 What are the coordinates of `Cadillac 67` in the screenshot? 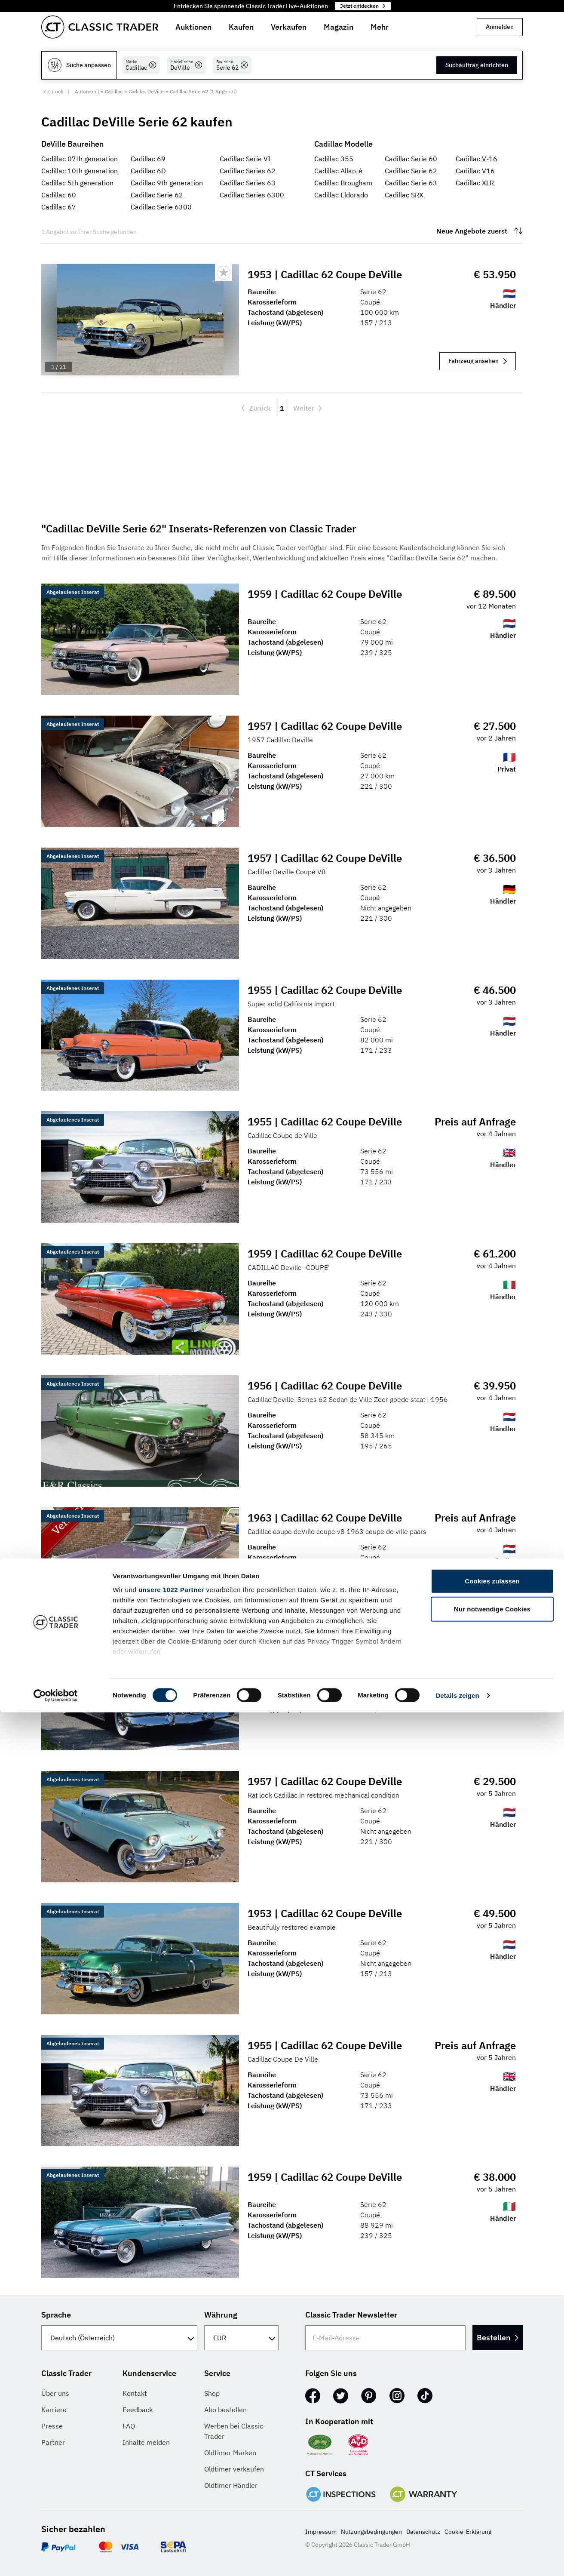 It's located at (58, 207).